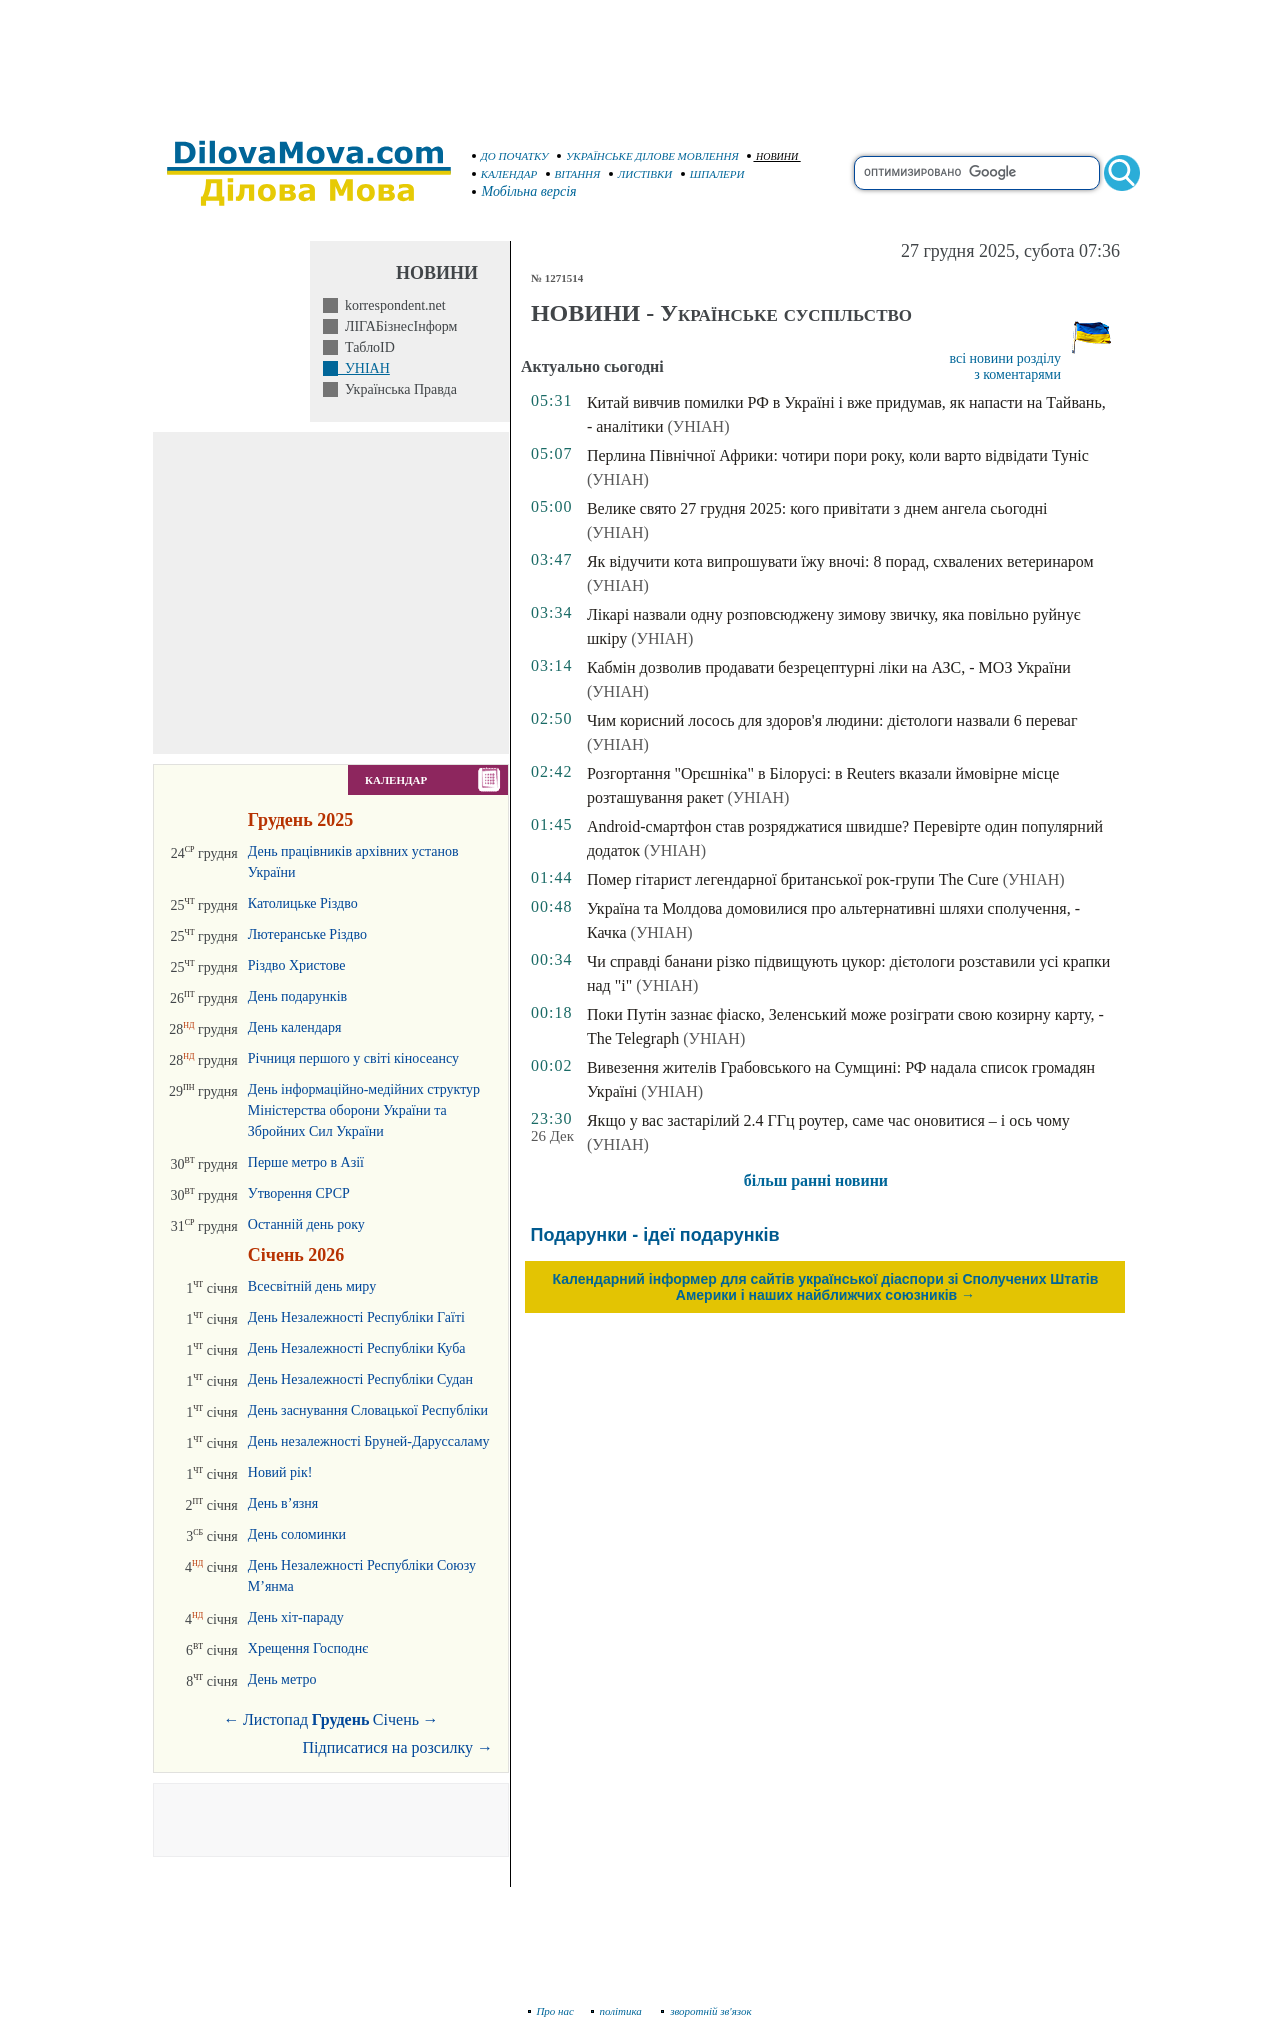  Describe the element at coordinates (977, 173) in the screenshot. I see `[search]` at that location.